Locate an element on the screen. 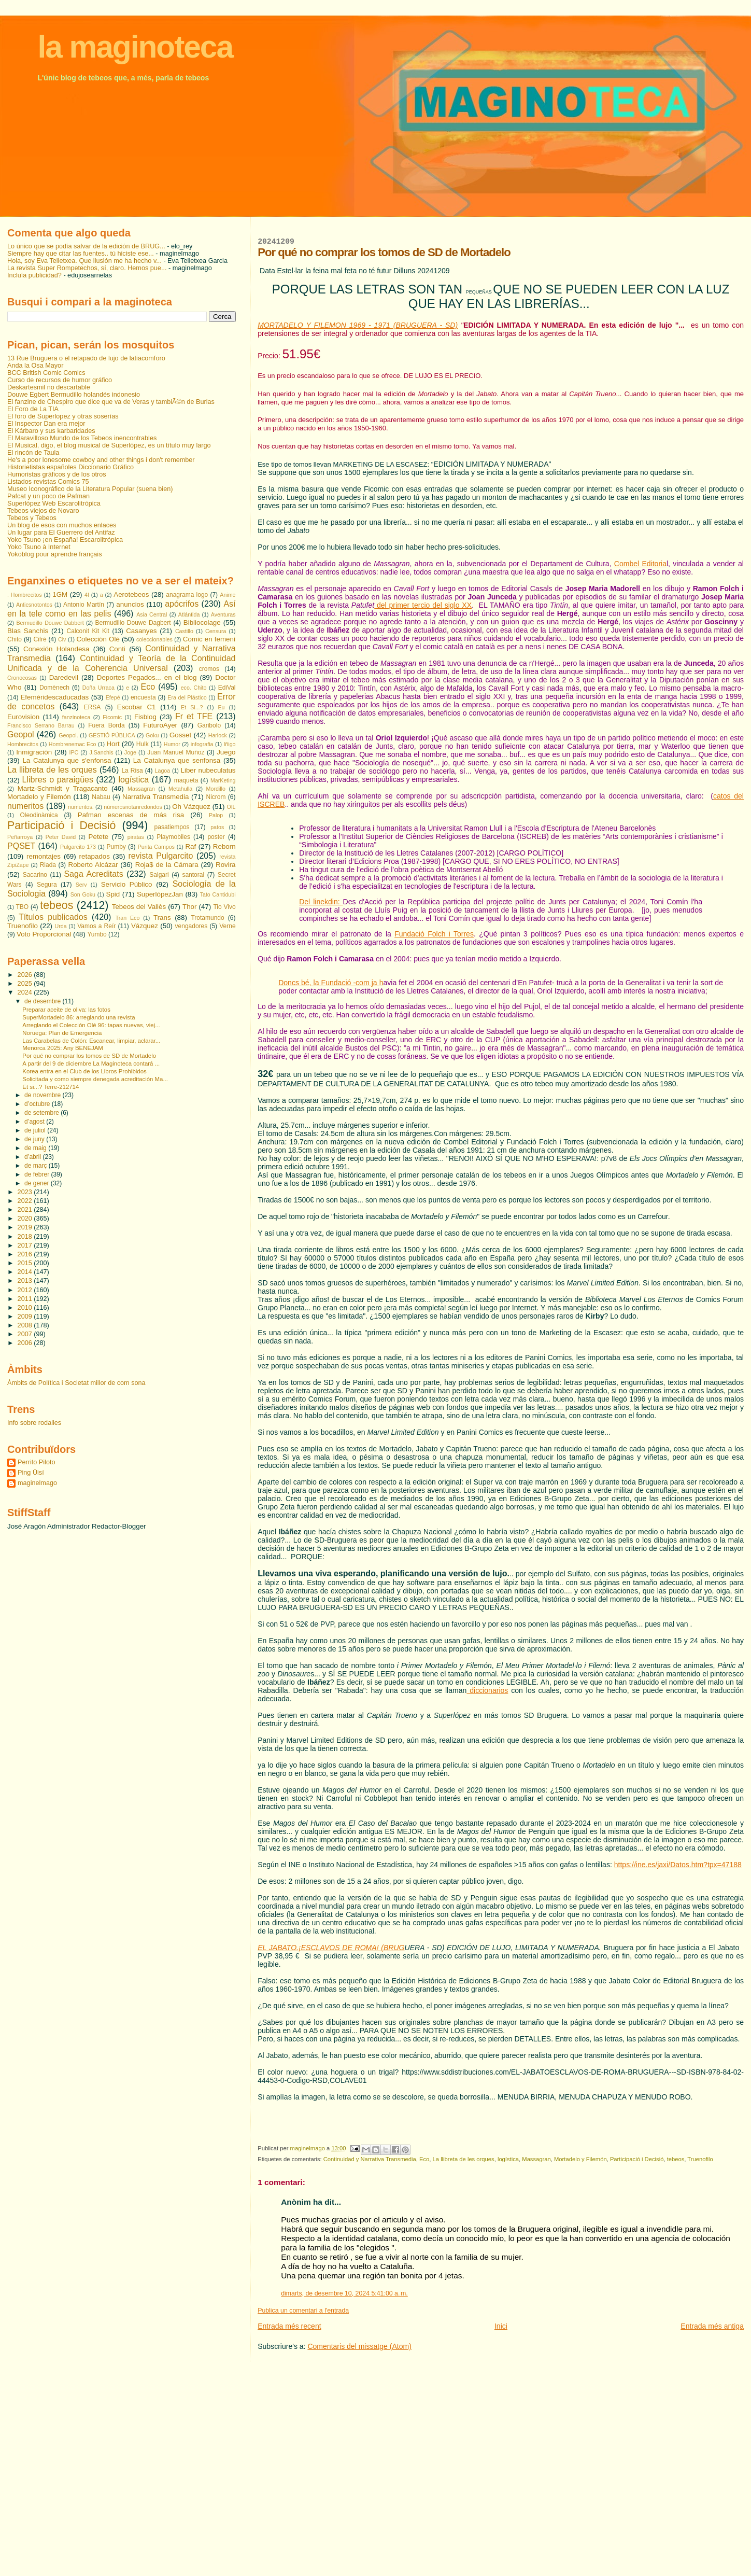 The width and height of the screenshot is (751, 2576). Solicitada y como siempre denegada acreditación Ma... is located at coordinates (95, 1079).